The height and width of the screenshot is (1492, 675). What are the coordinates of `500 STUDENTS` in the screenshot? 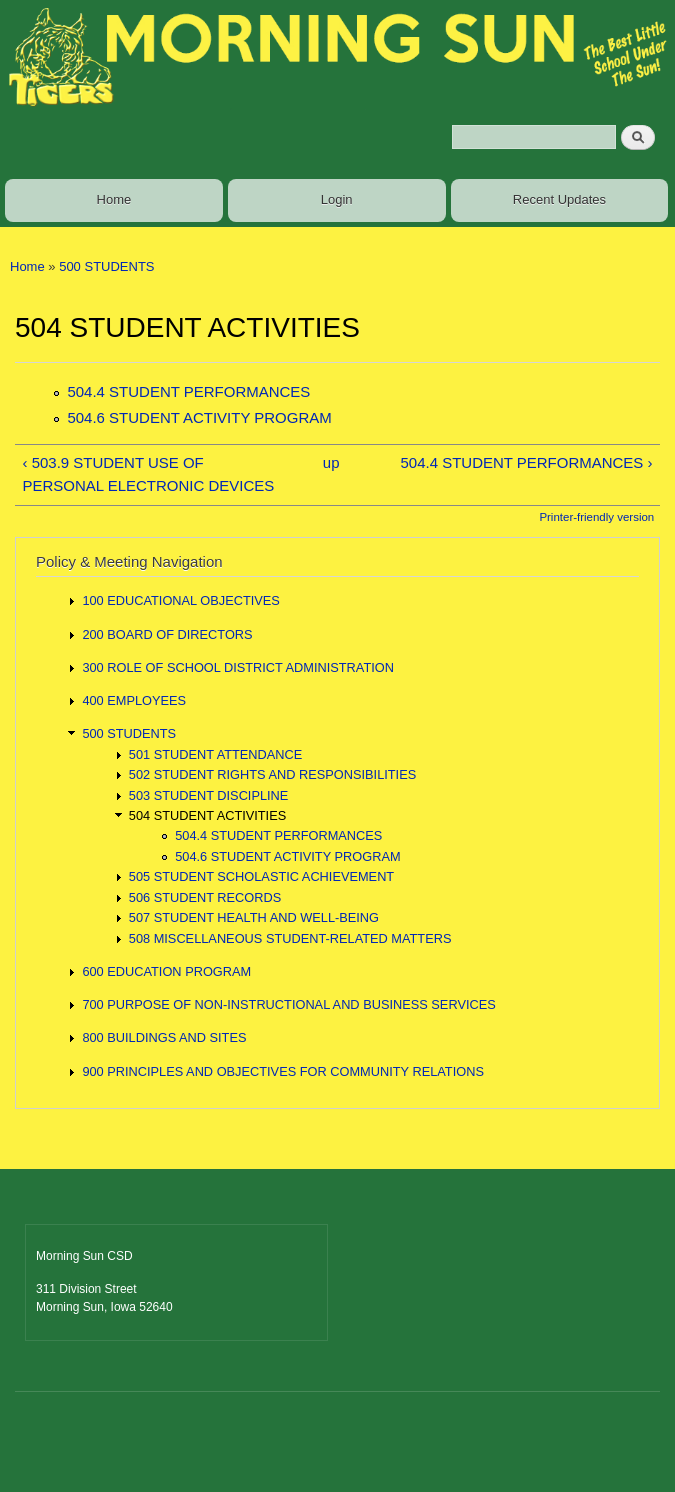 It's located at (106, 266).